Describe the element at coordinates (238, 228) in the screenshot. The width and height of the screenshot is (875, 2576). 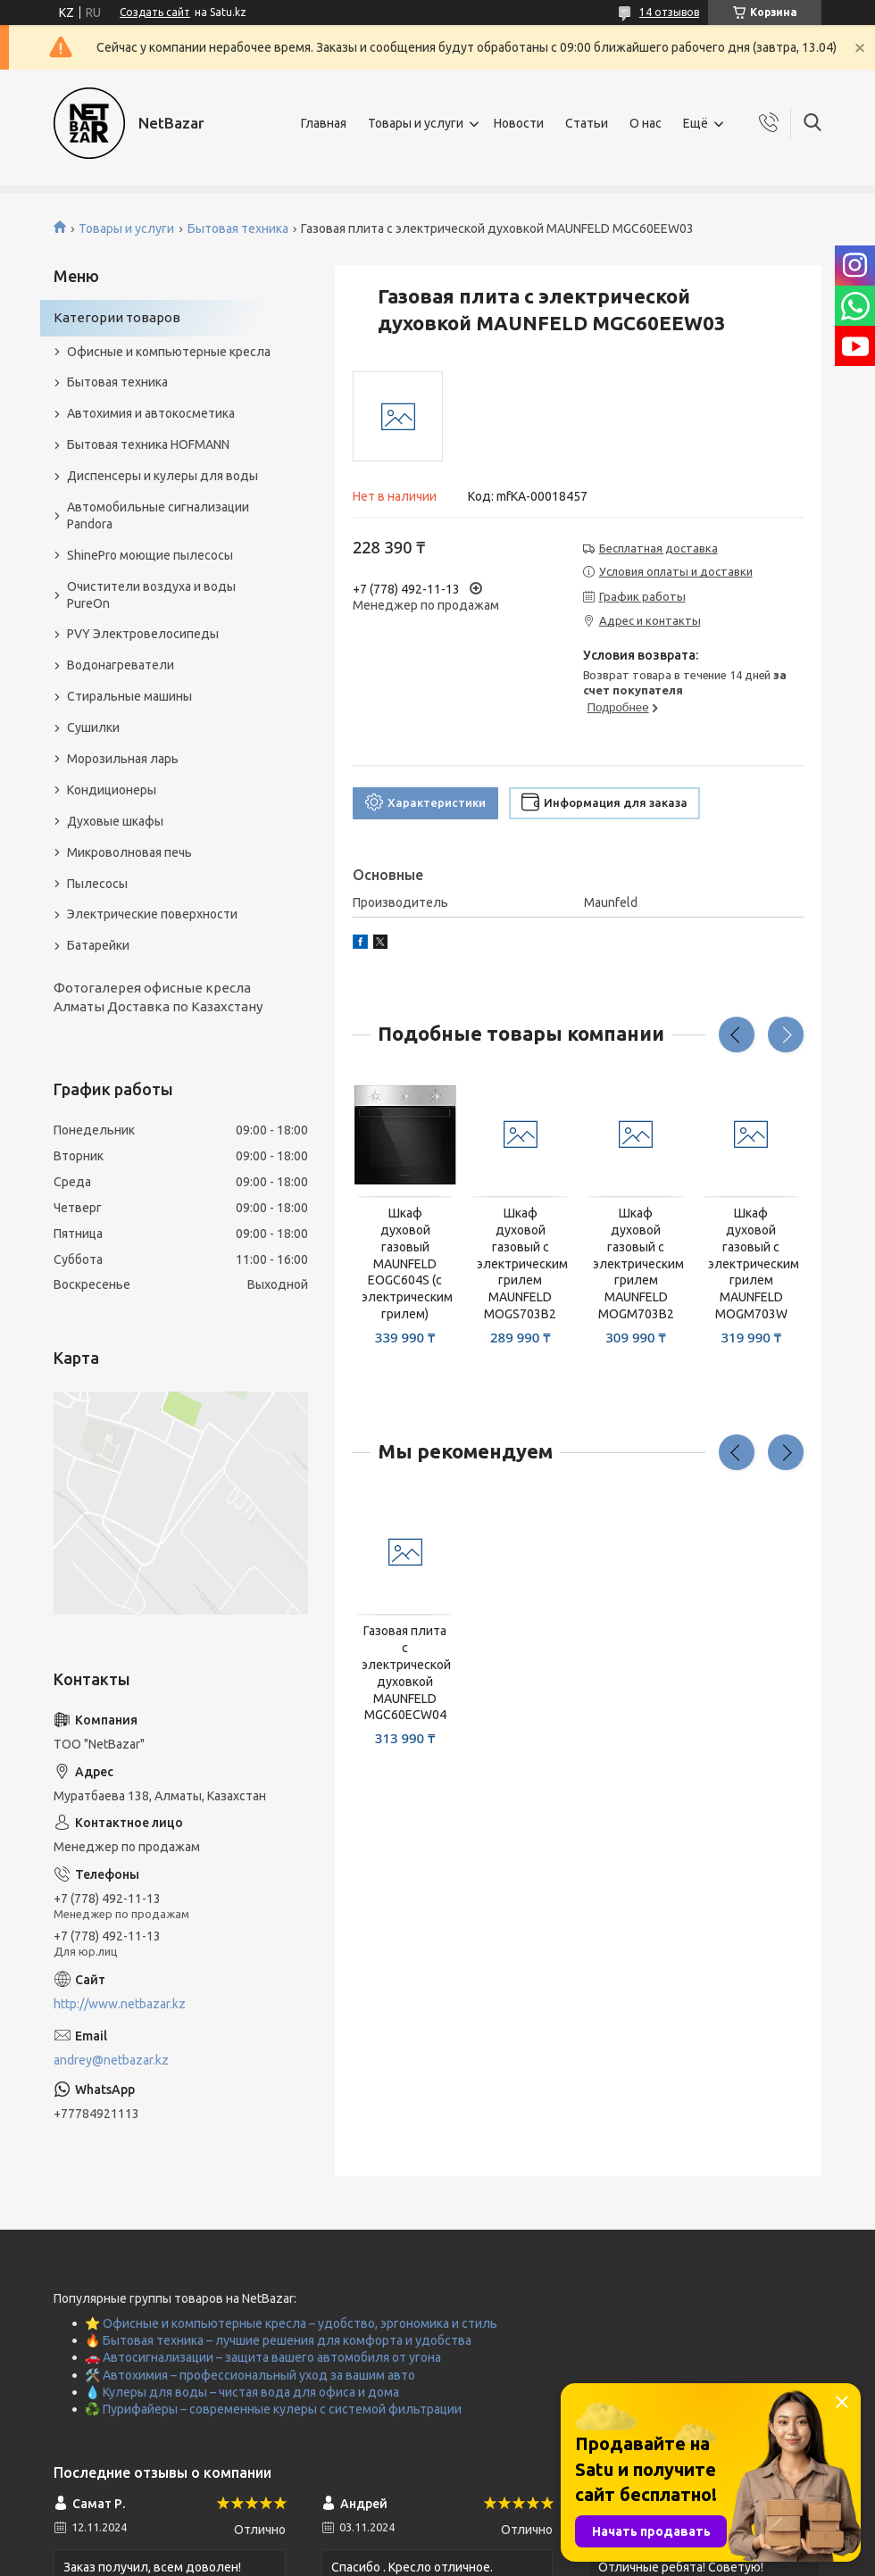
I see `Бытовая техника` at that location.